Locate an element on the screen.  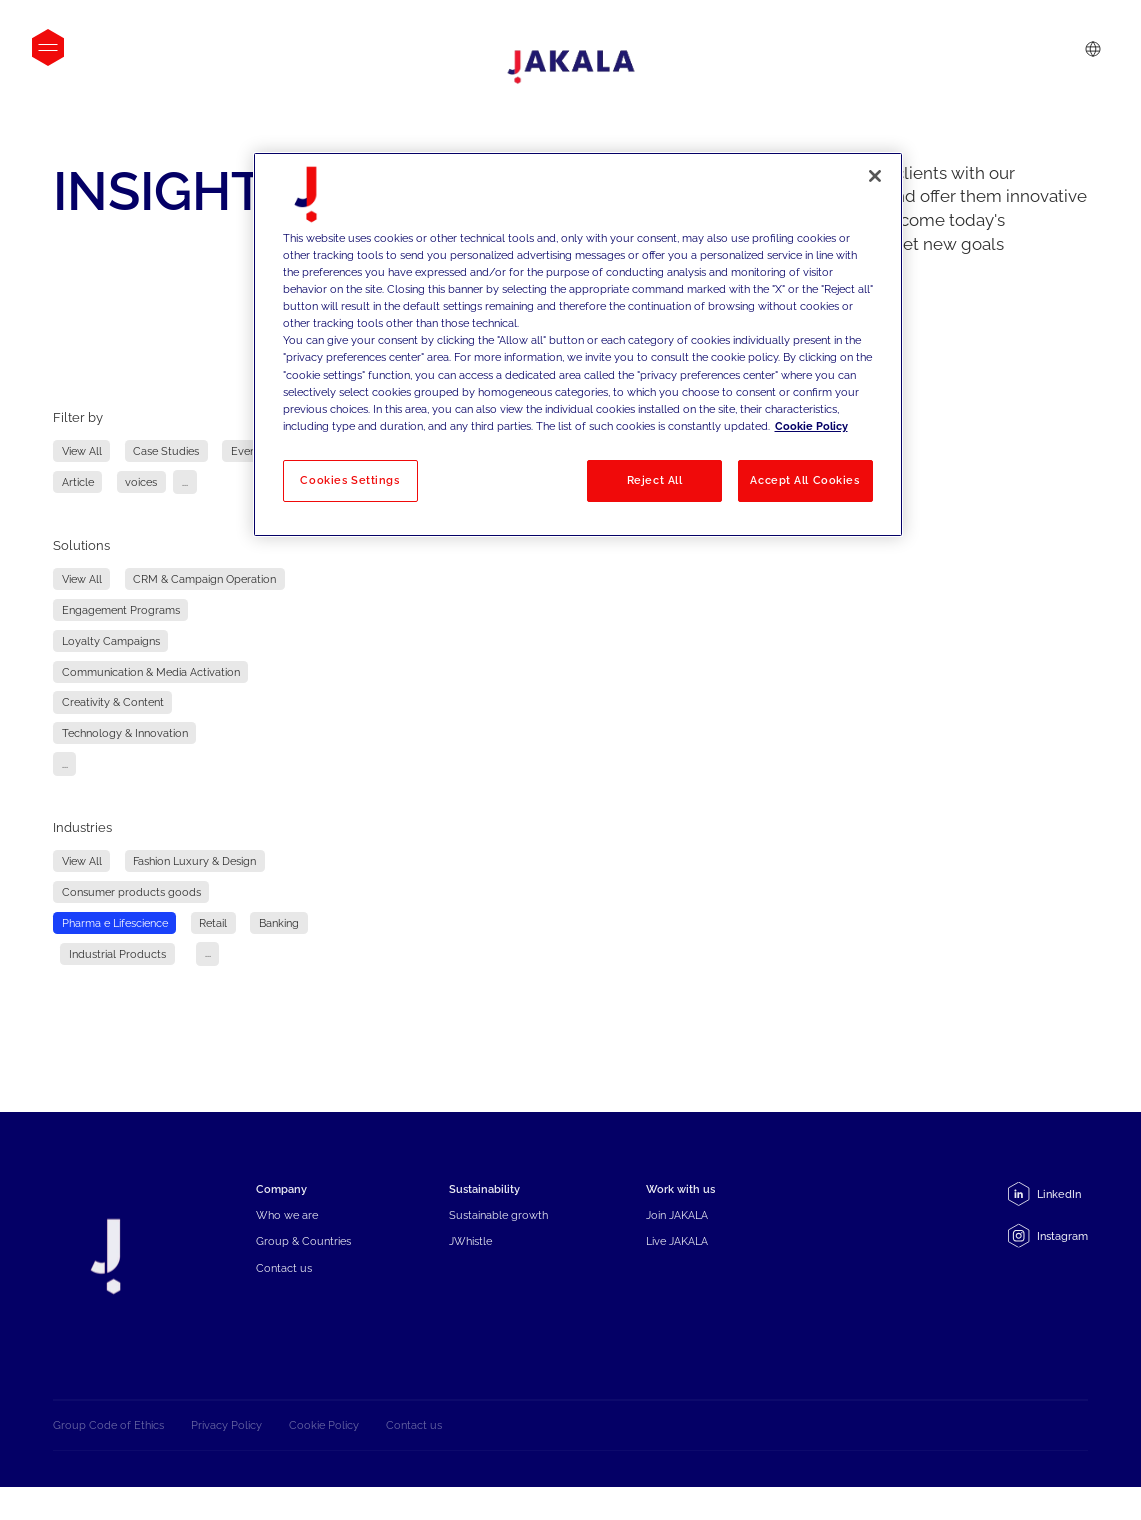
Banking is located at coordinates (279, 922).